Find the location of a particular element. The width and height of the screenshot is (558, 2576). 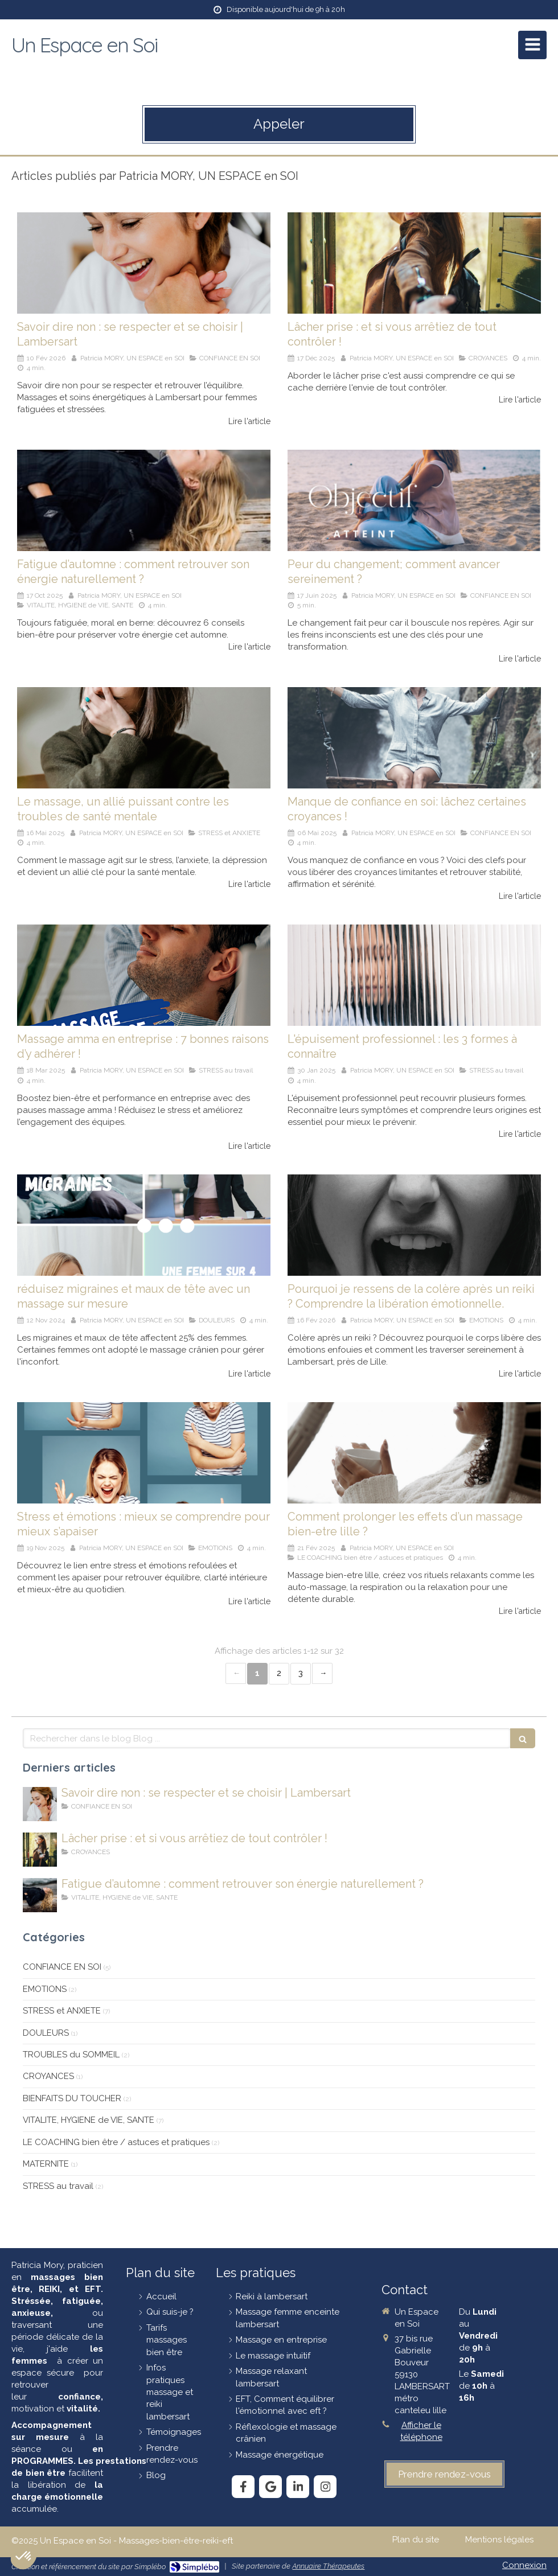

LE COACHING bien être / astuces et pratiques is located at coordinates (116, 2142).